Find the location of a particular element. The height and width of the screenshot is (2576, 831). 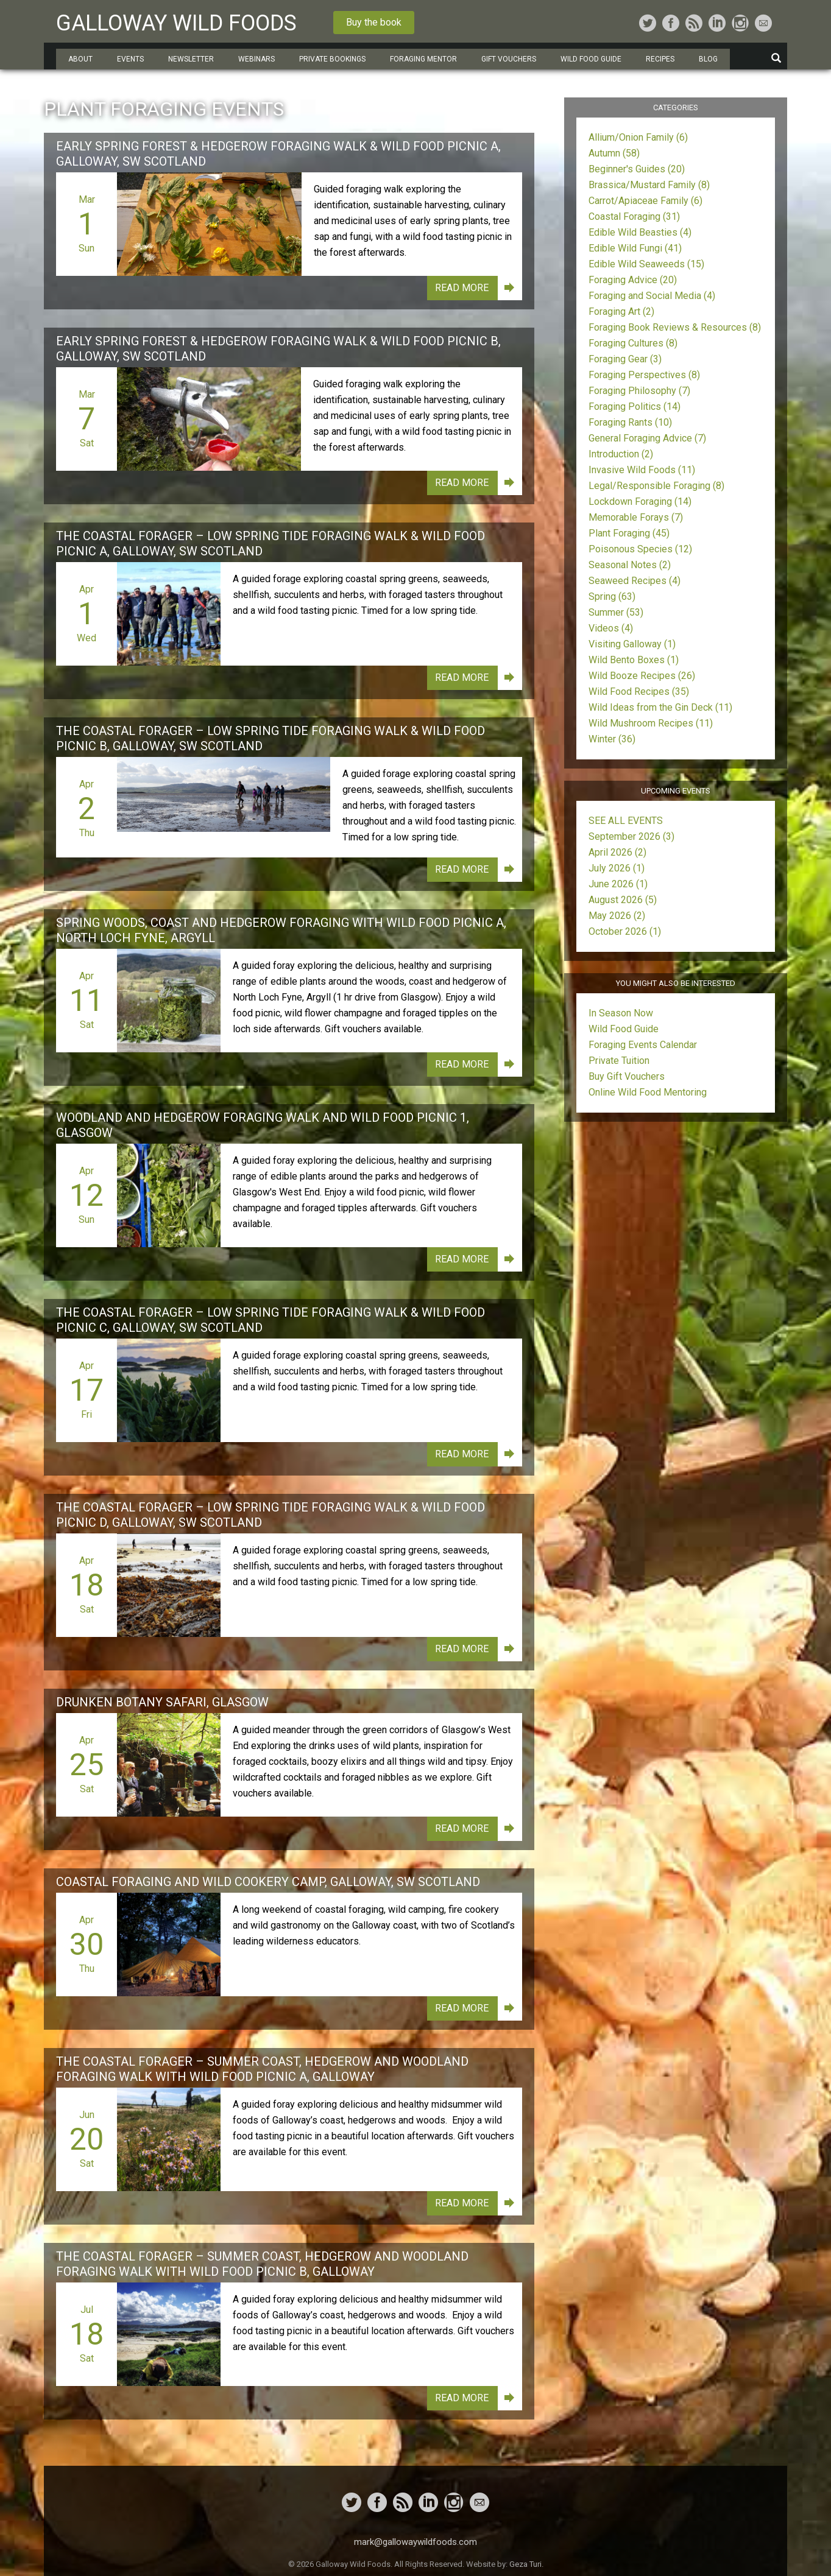

Gift Vouchers is located at coordinates (508, 59).